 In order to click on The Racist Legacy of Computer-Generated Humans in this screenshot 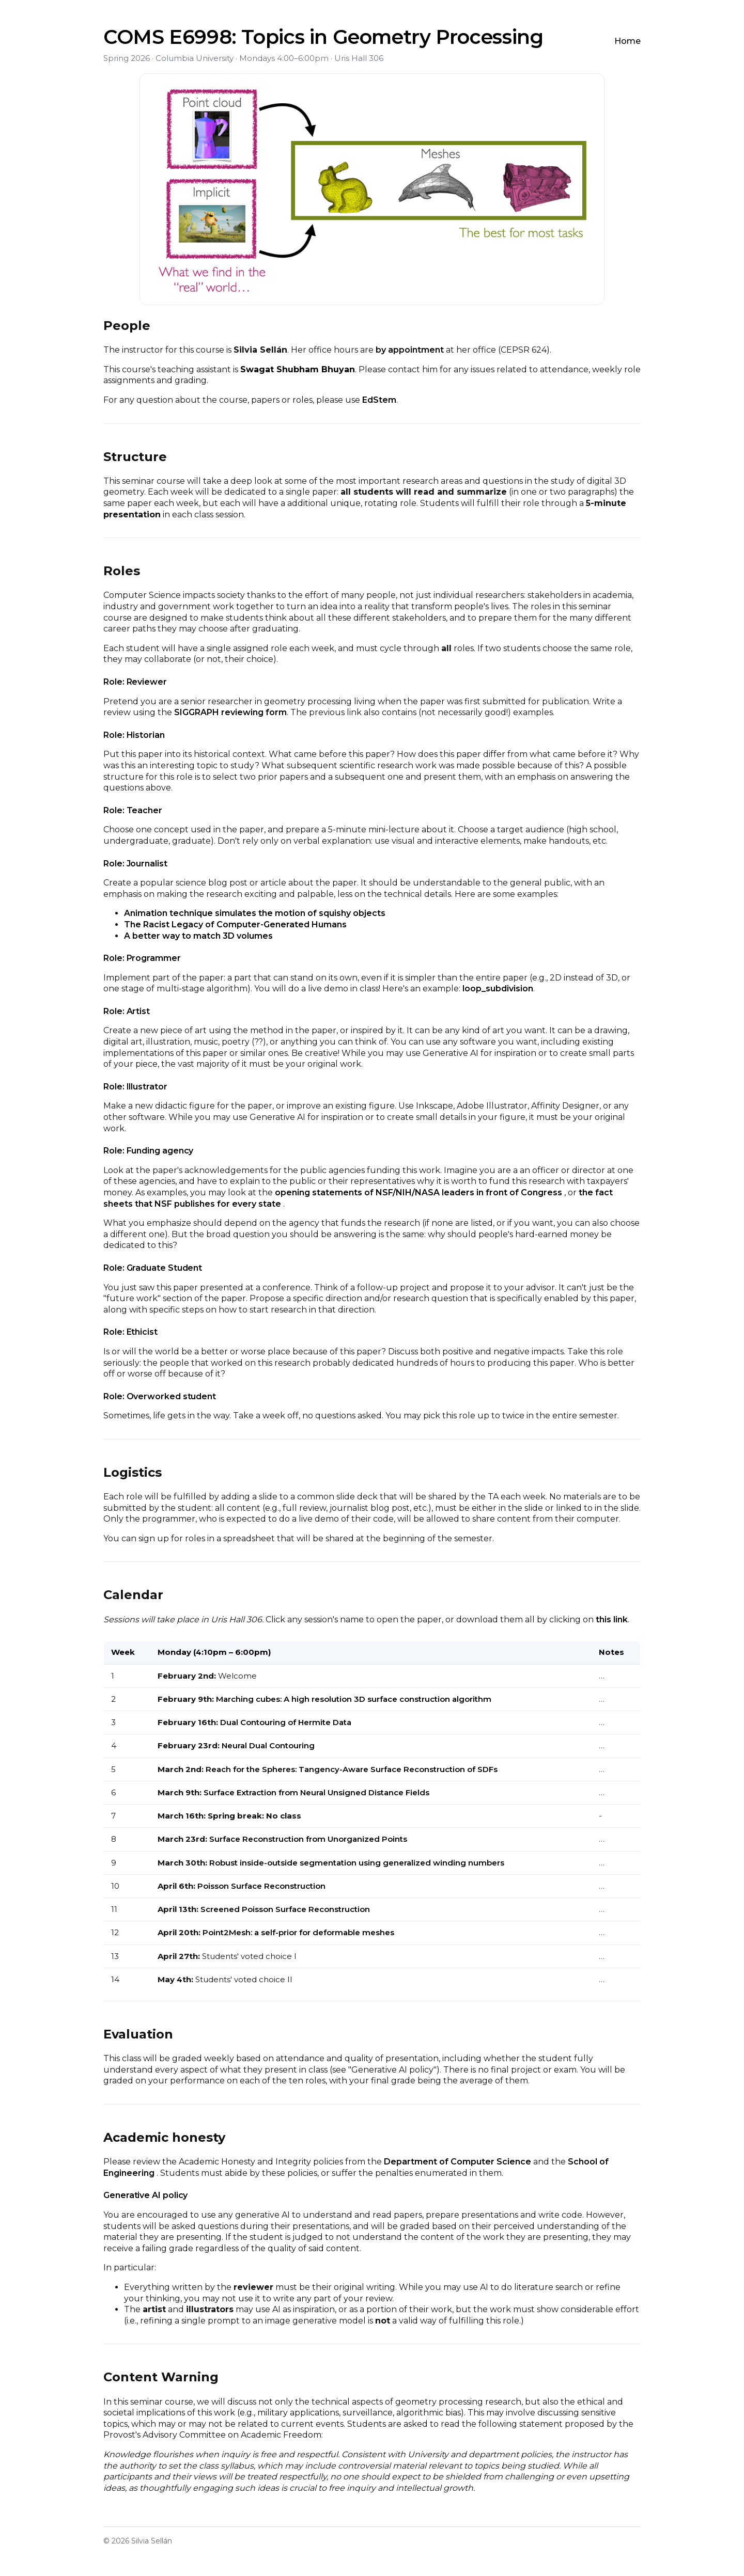, I will do `click(235, 924)`.